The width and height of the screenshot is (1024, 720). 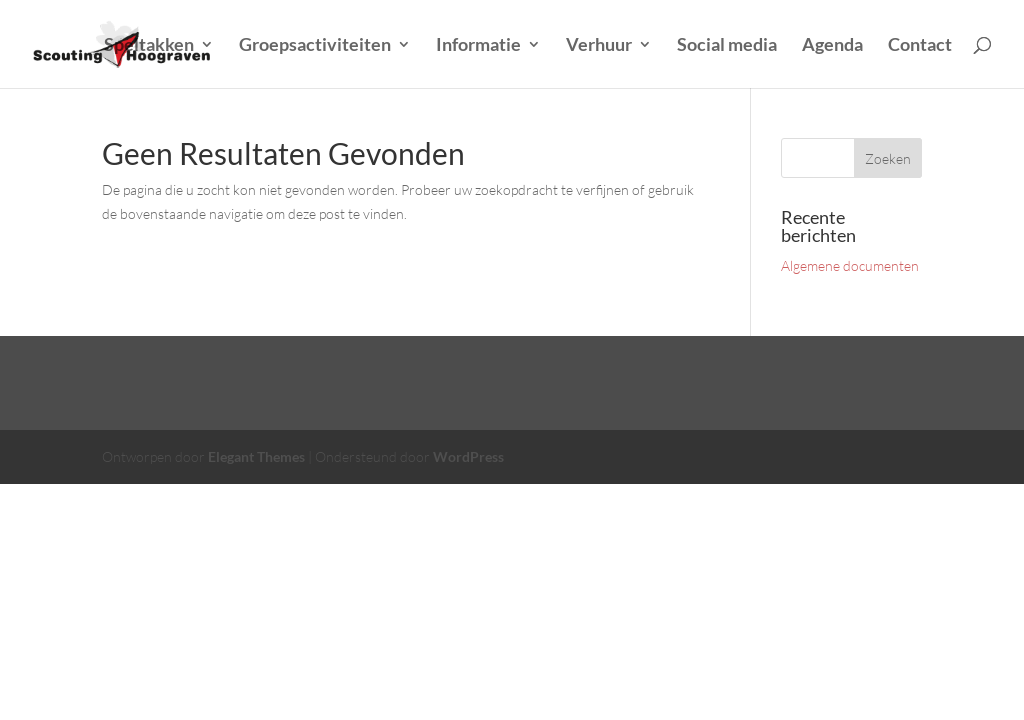 What do you see at coordinates (149, 46) in the screenshot?
I see `Speltakken` at bounding box center [149, 46].